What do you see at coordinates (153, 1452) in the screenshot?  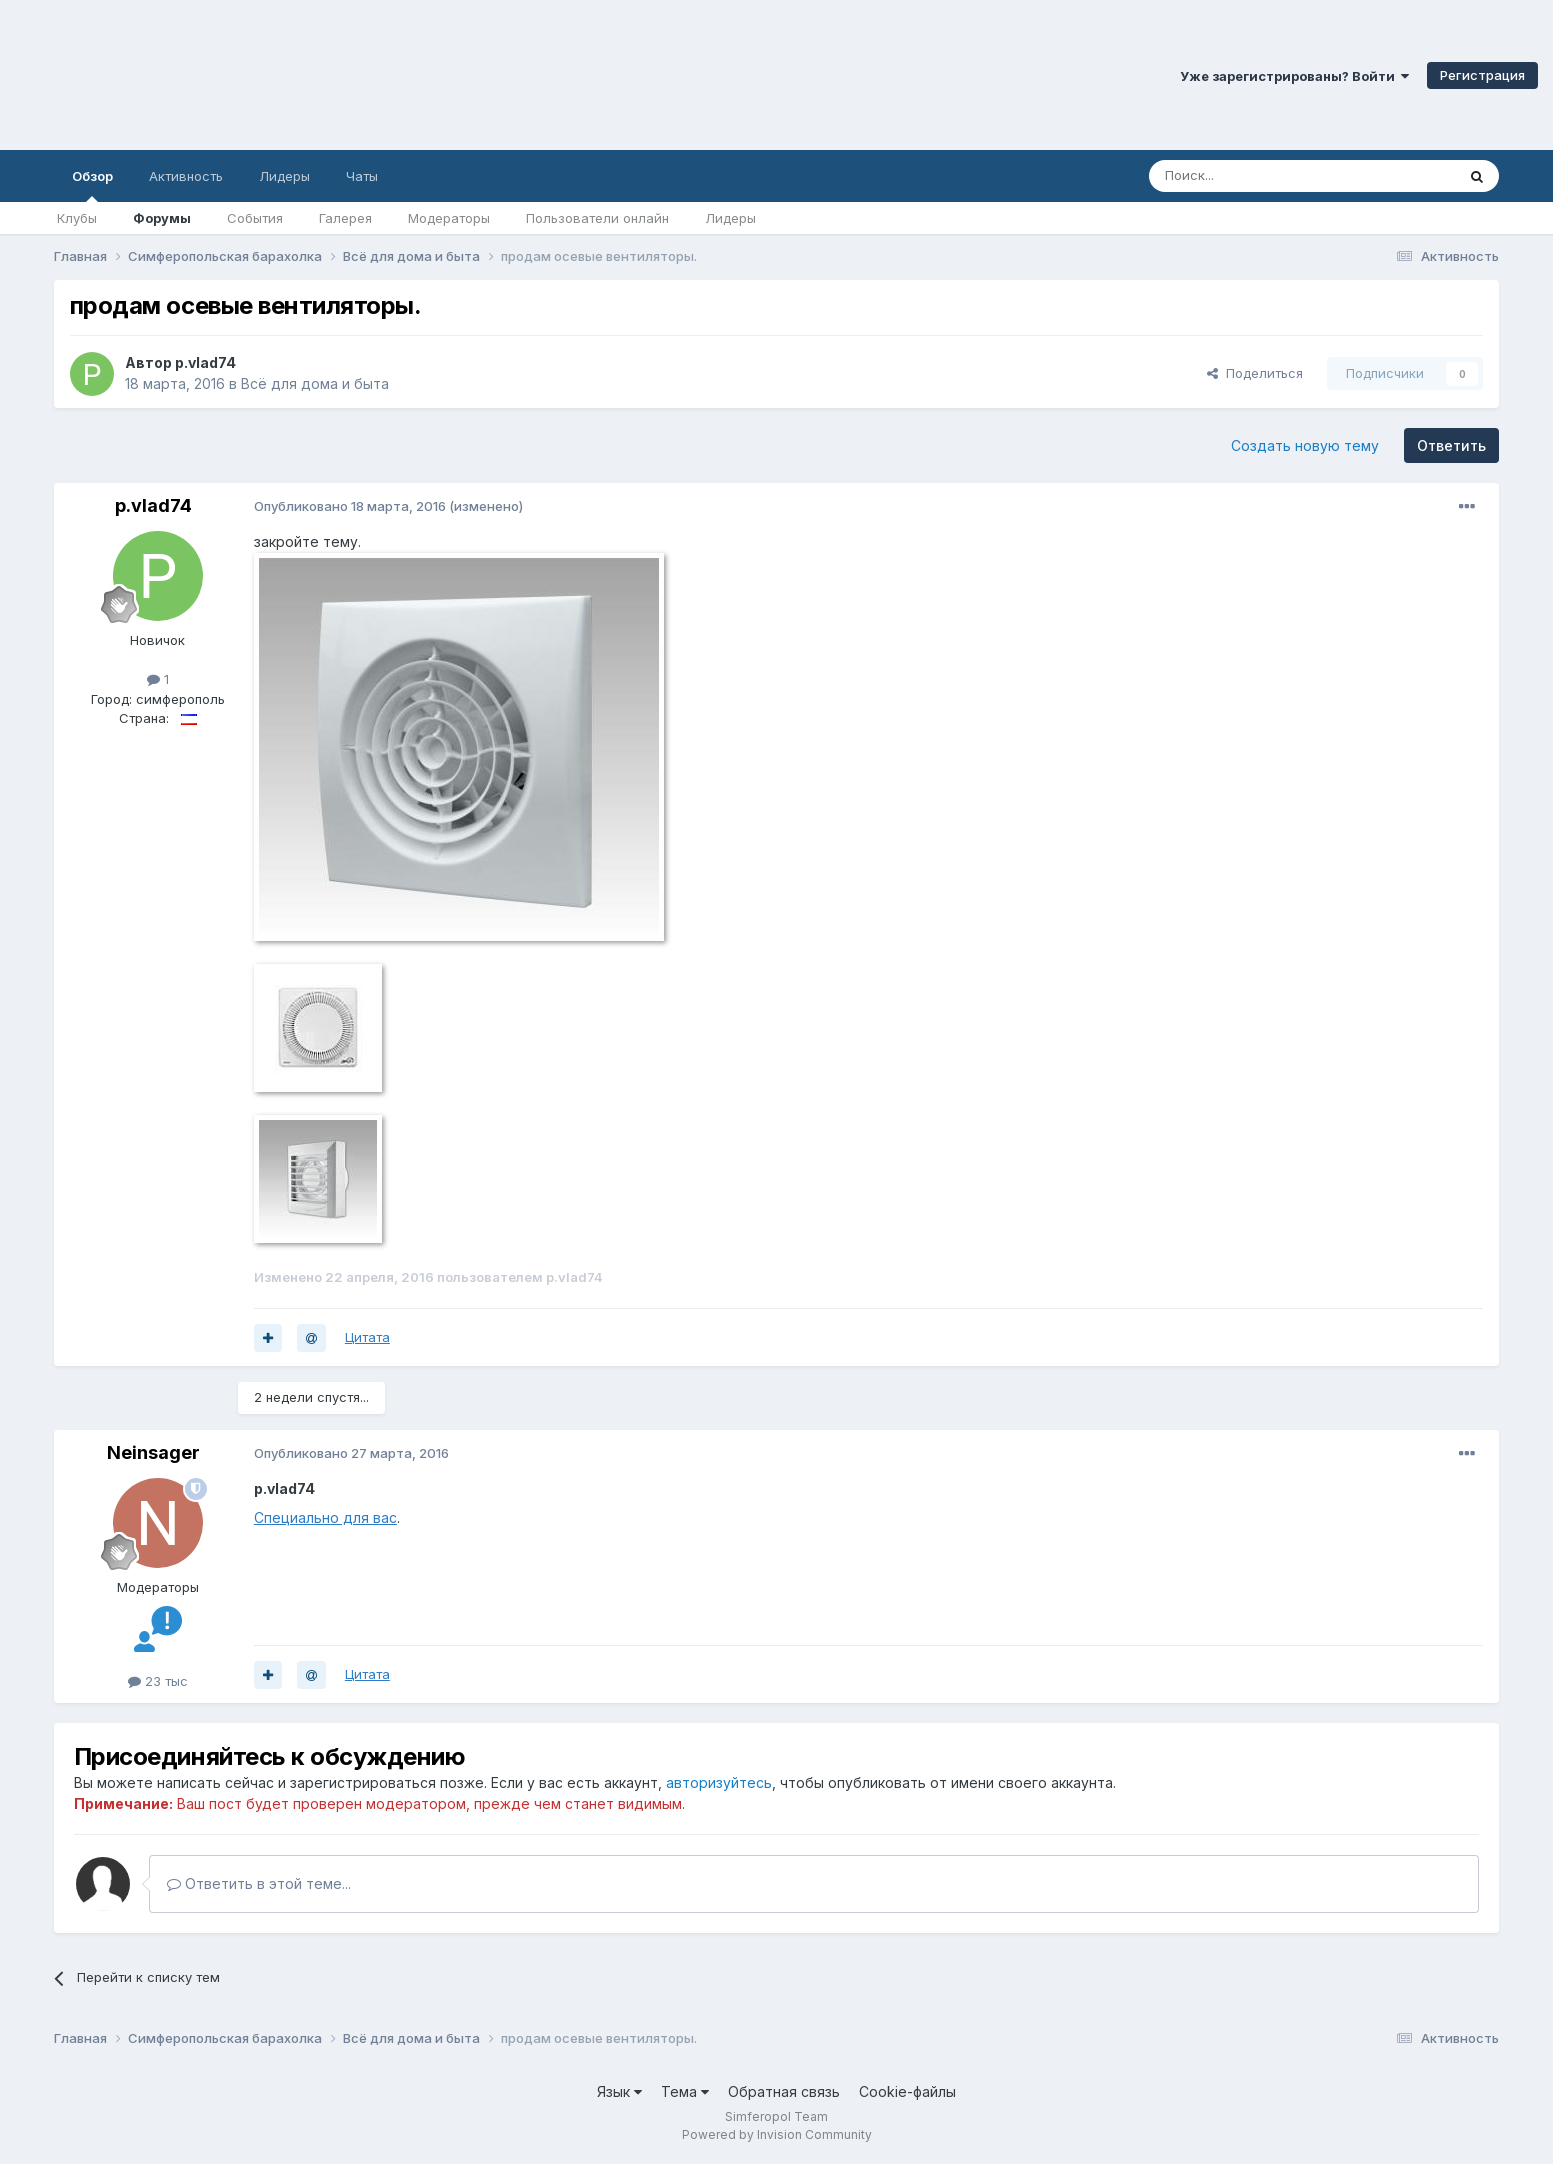 I see `Neinsager` at bounding box center [153, 1452].